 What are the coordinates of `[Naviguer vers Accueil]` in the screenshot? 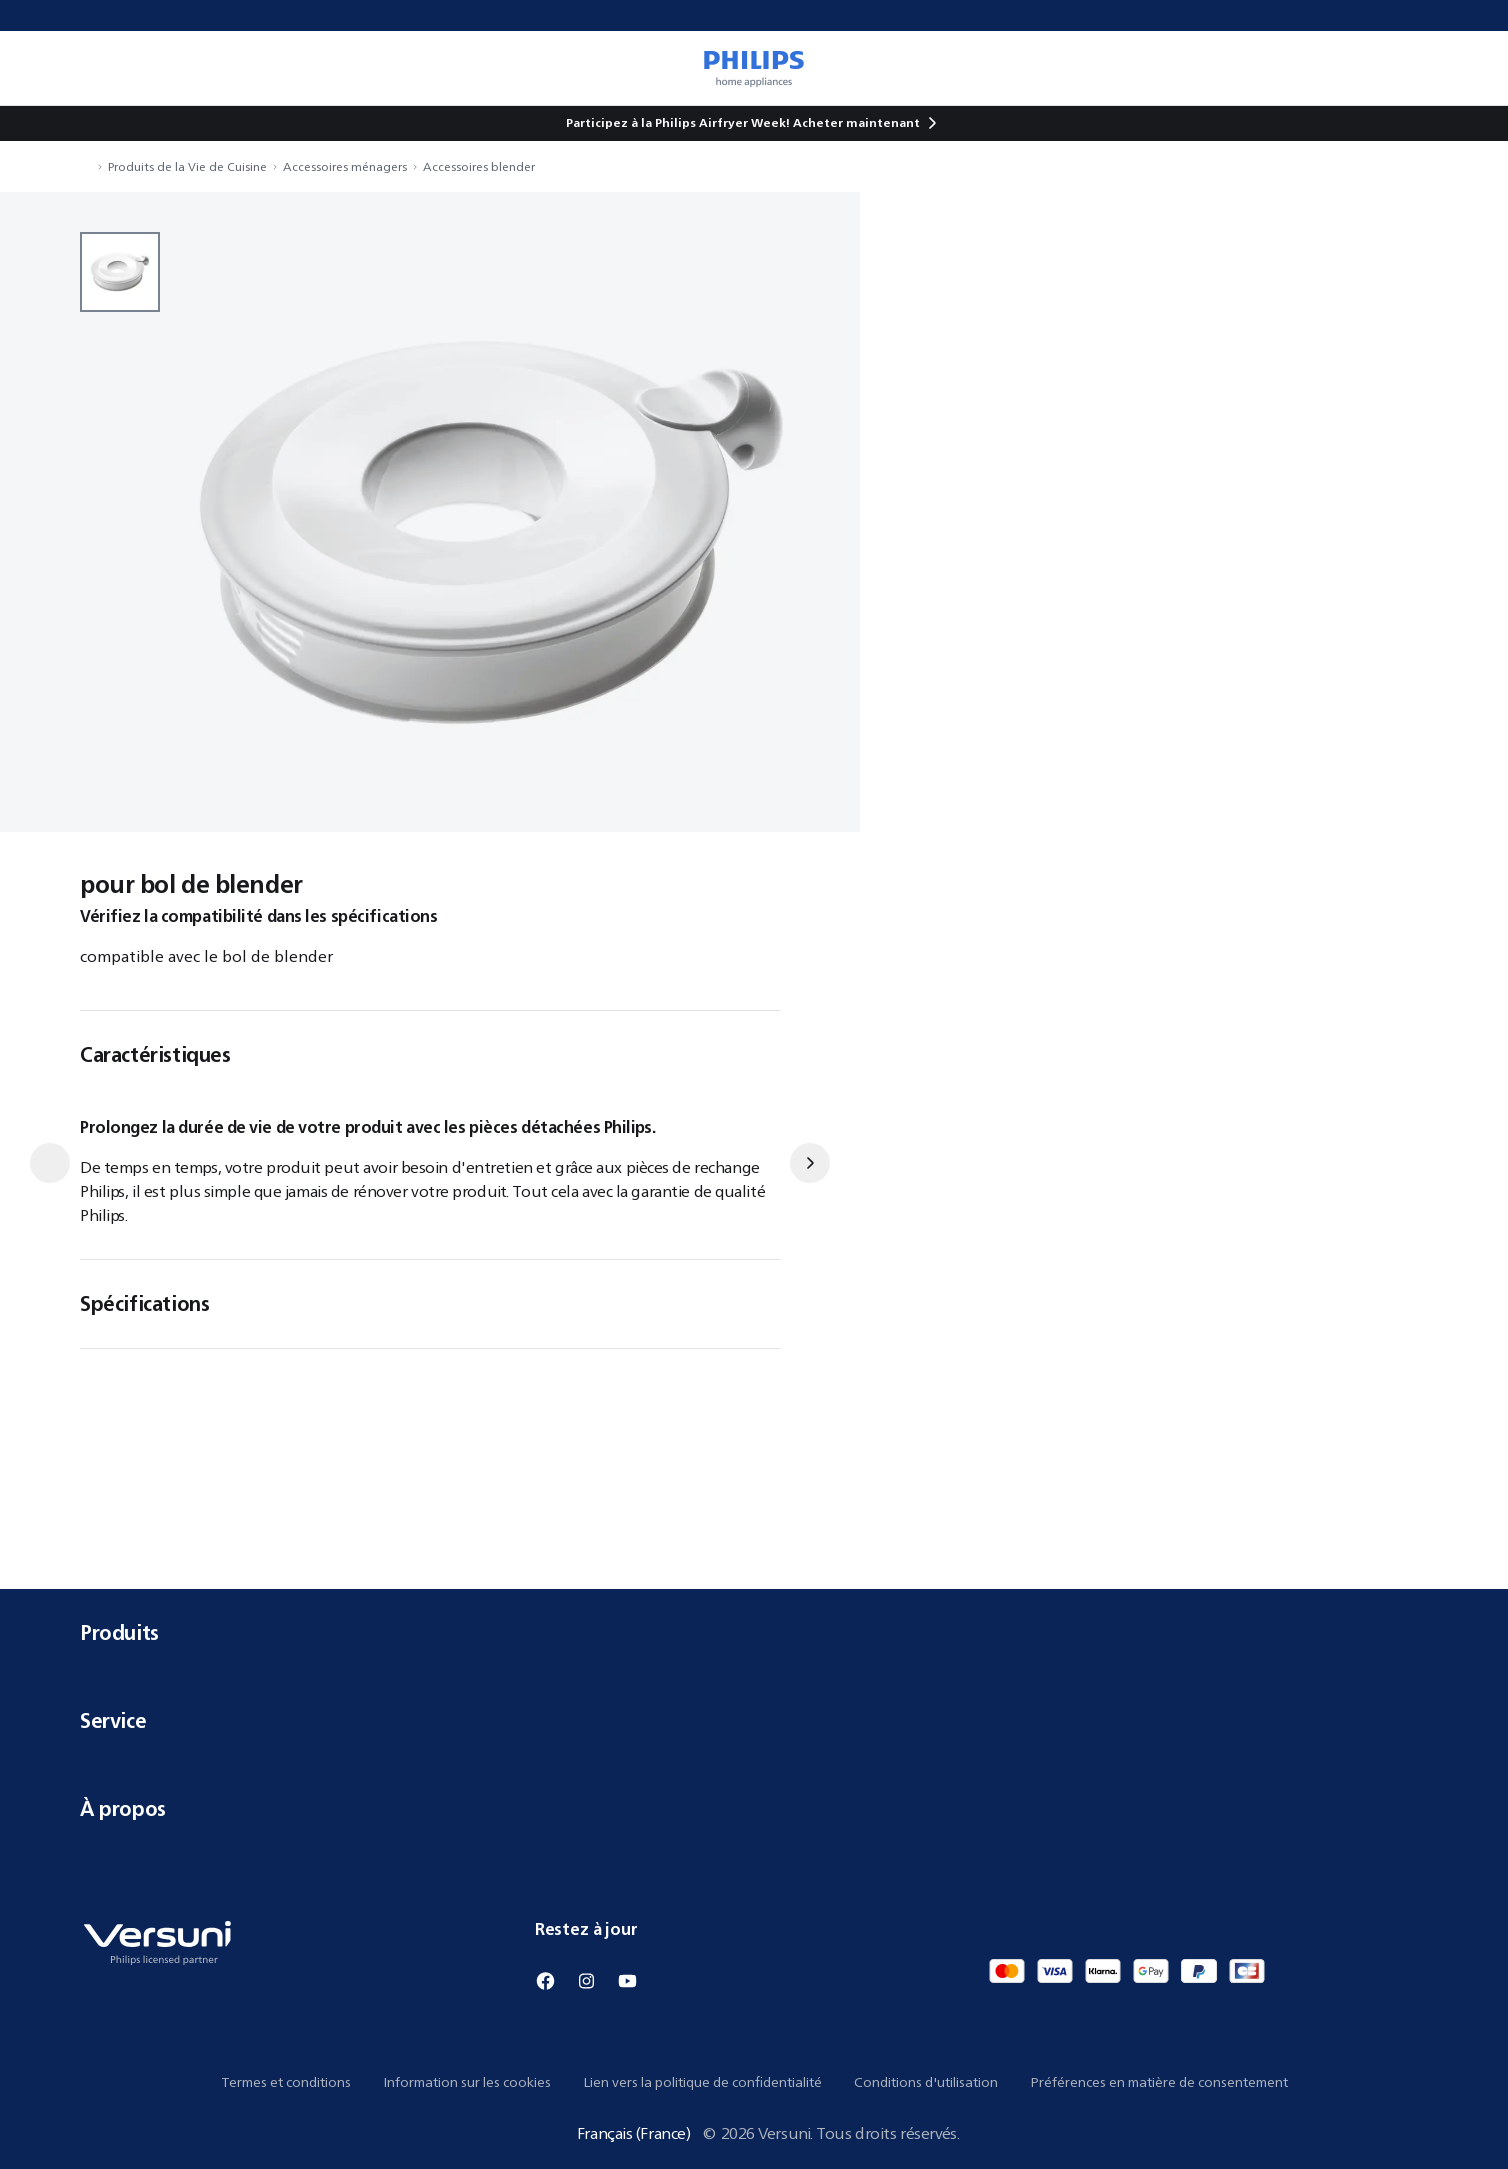 It's located at (86, 166).